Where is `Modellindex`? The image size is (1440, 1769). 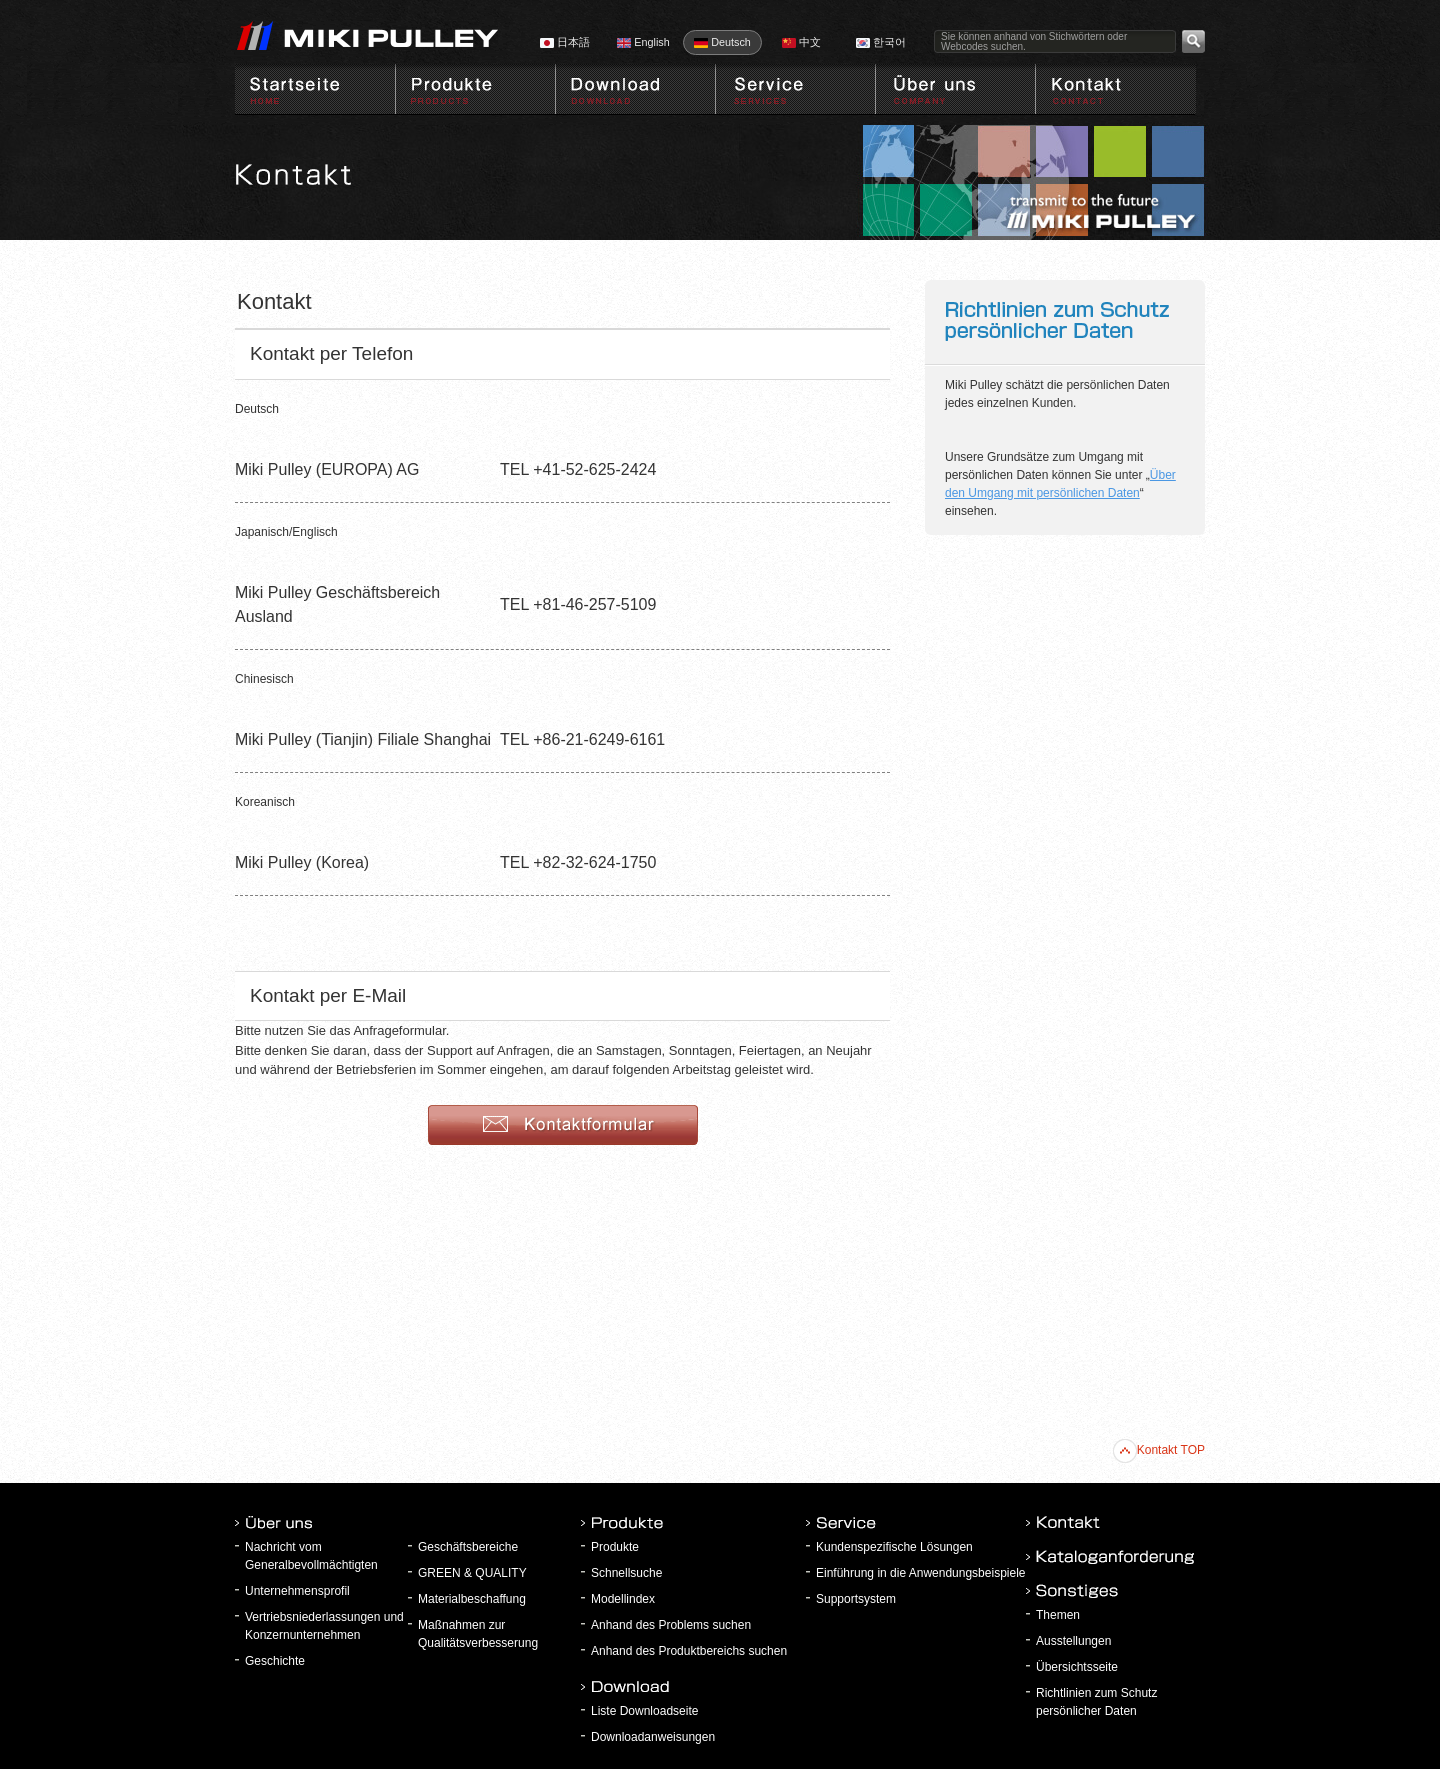 Modellindex is located at coordinates (623, 1599).